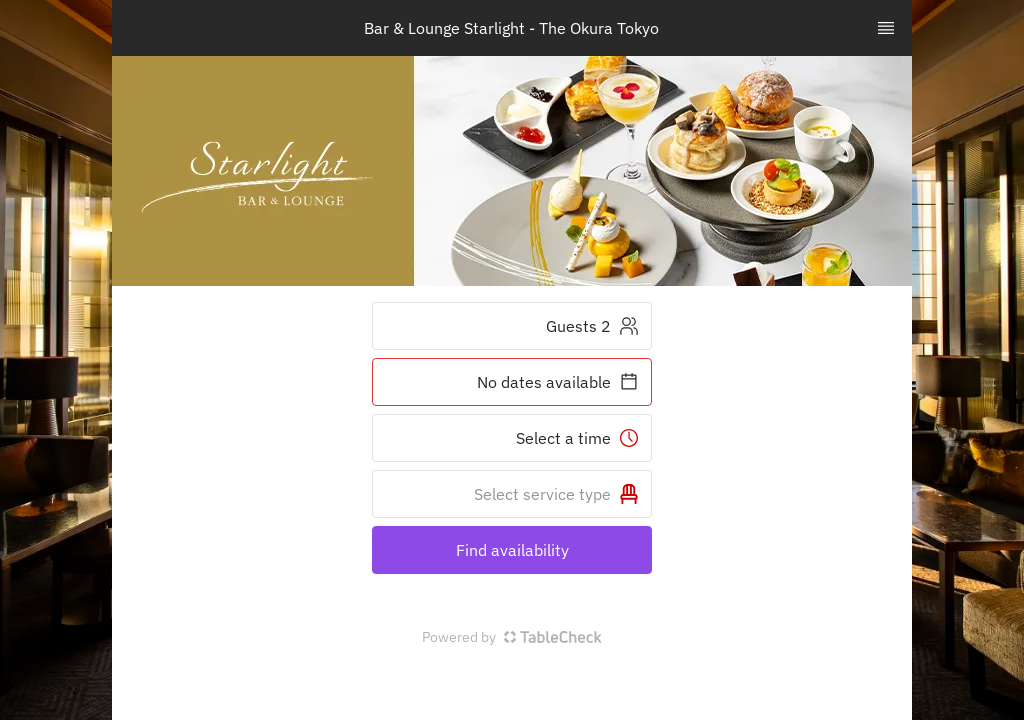 The width and height of the screenshot is (1024, 720). Describe the element at coordinates (512, 494) in the screenshot. I see `[button]` at that location.